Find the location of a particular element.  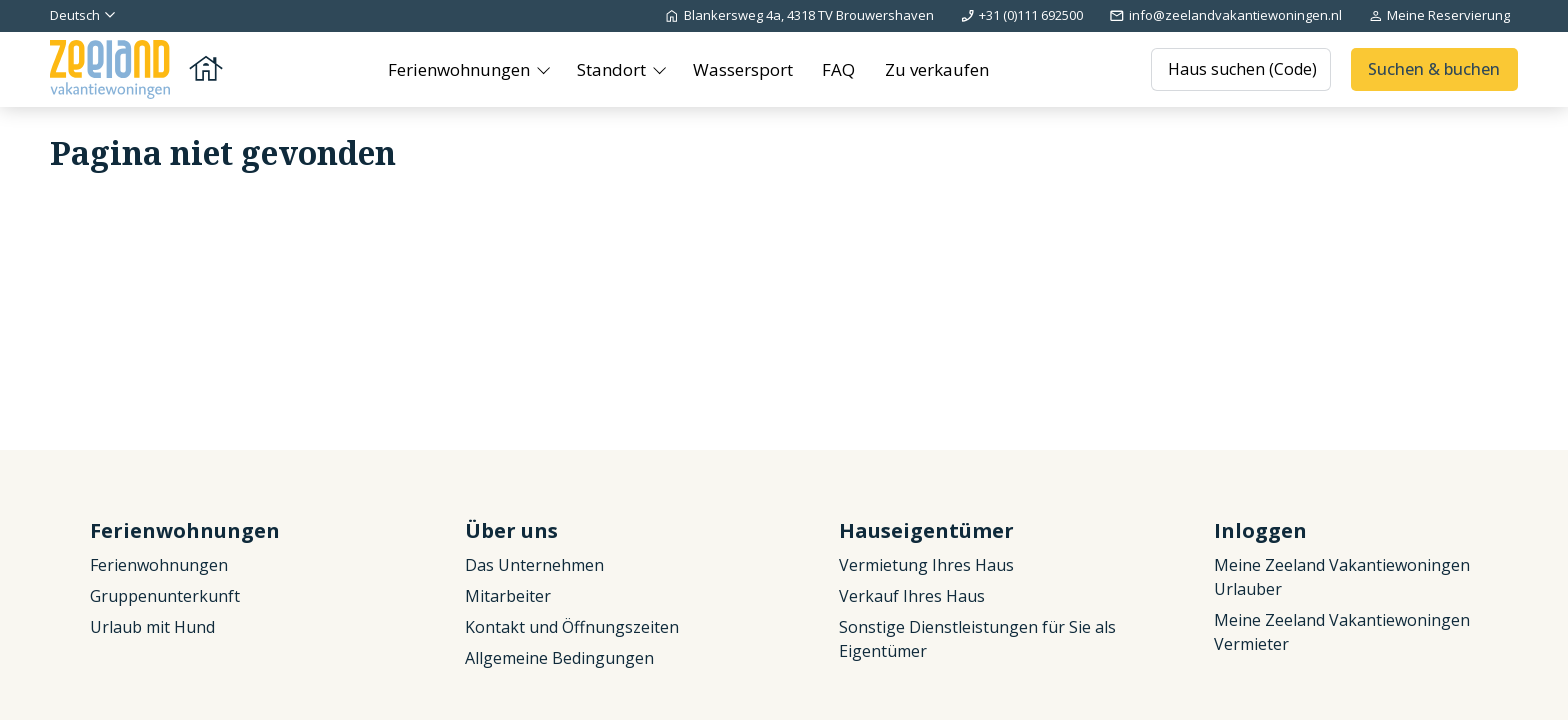

Vermietung Ihres Haus is located at coordinates (926, 565).